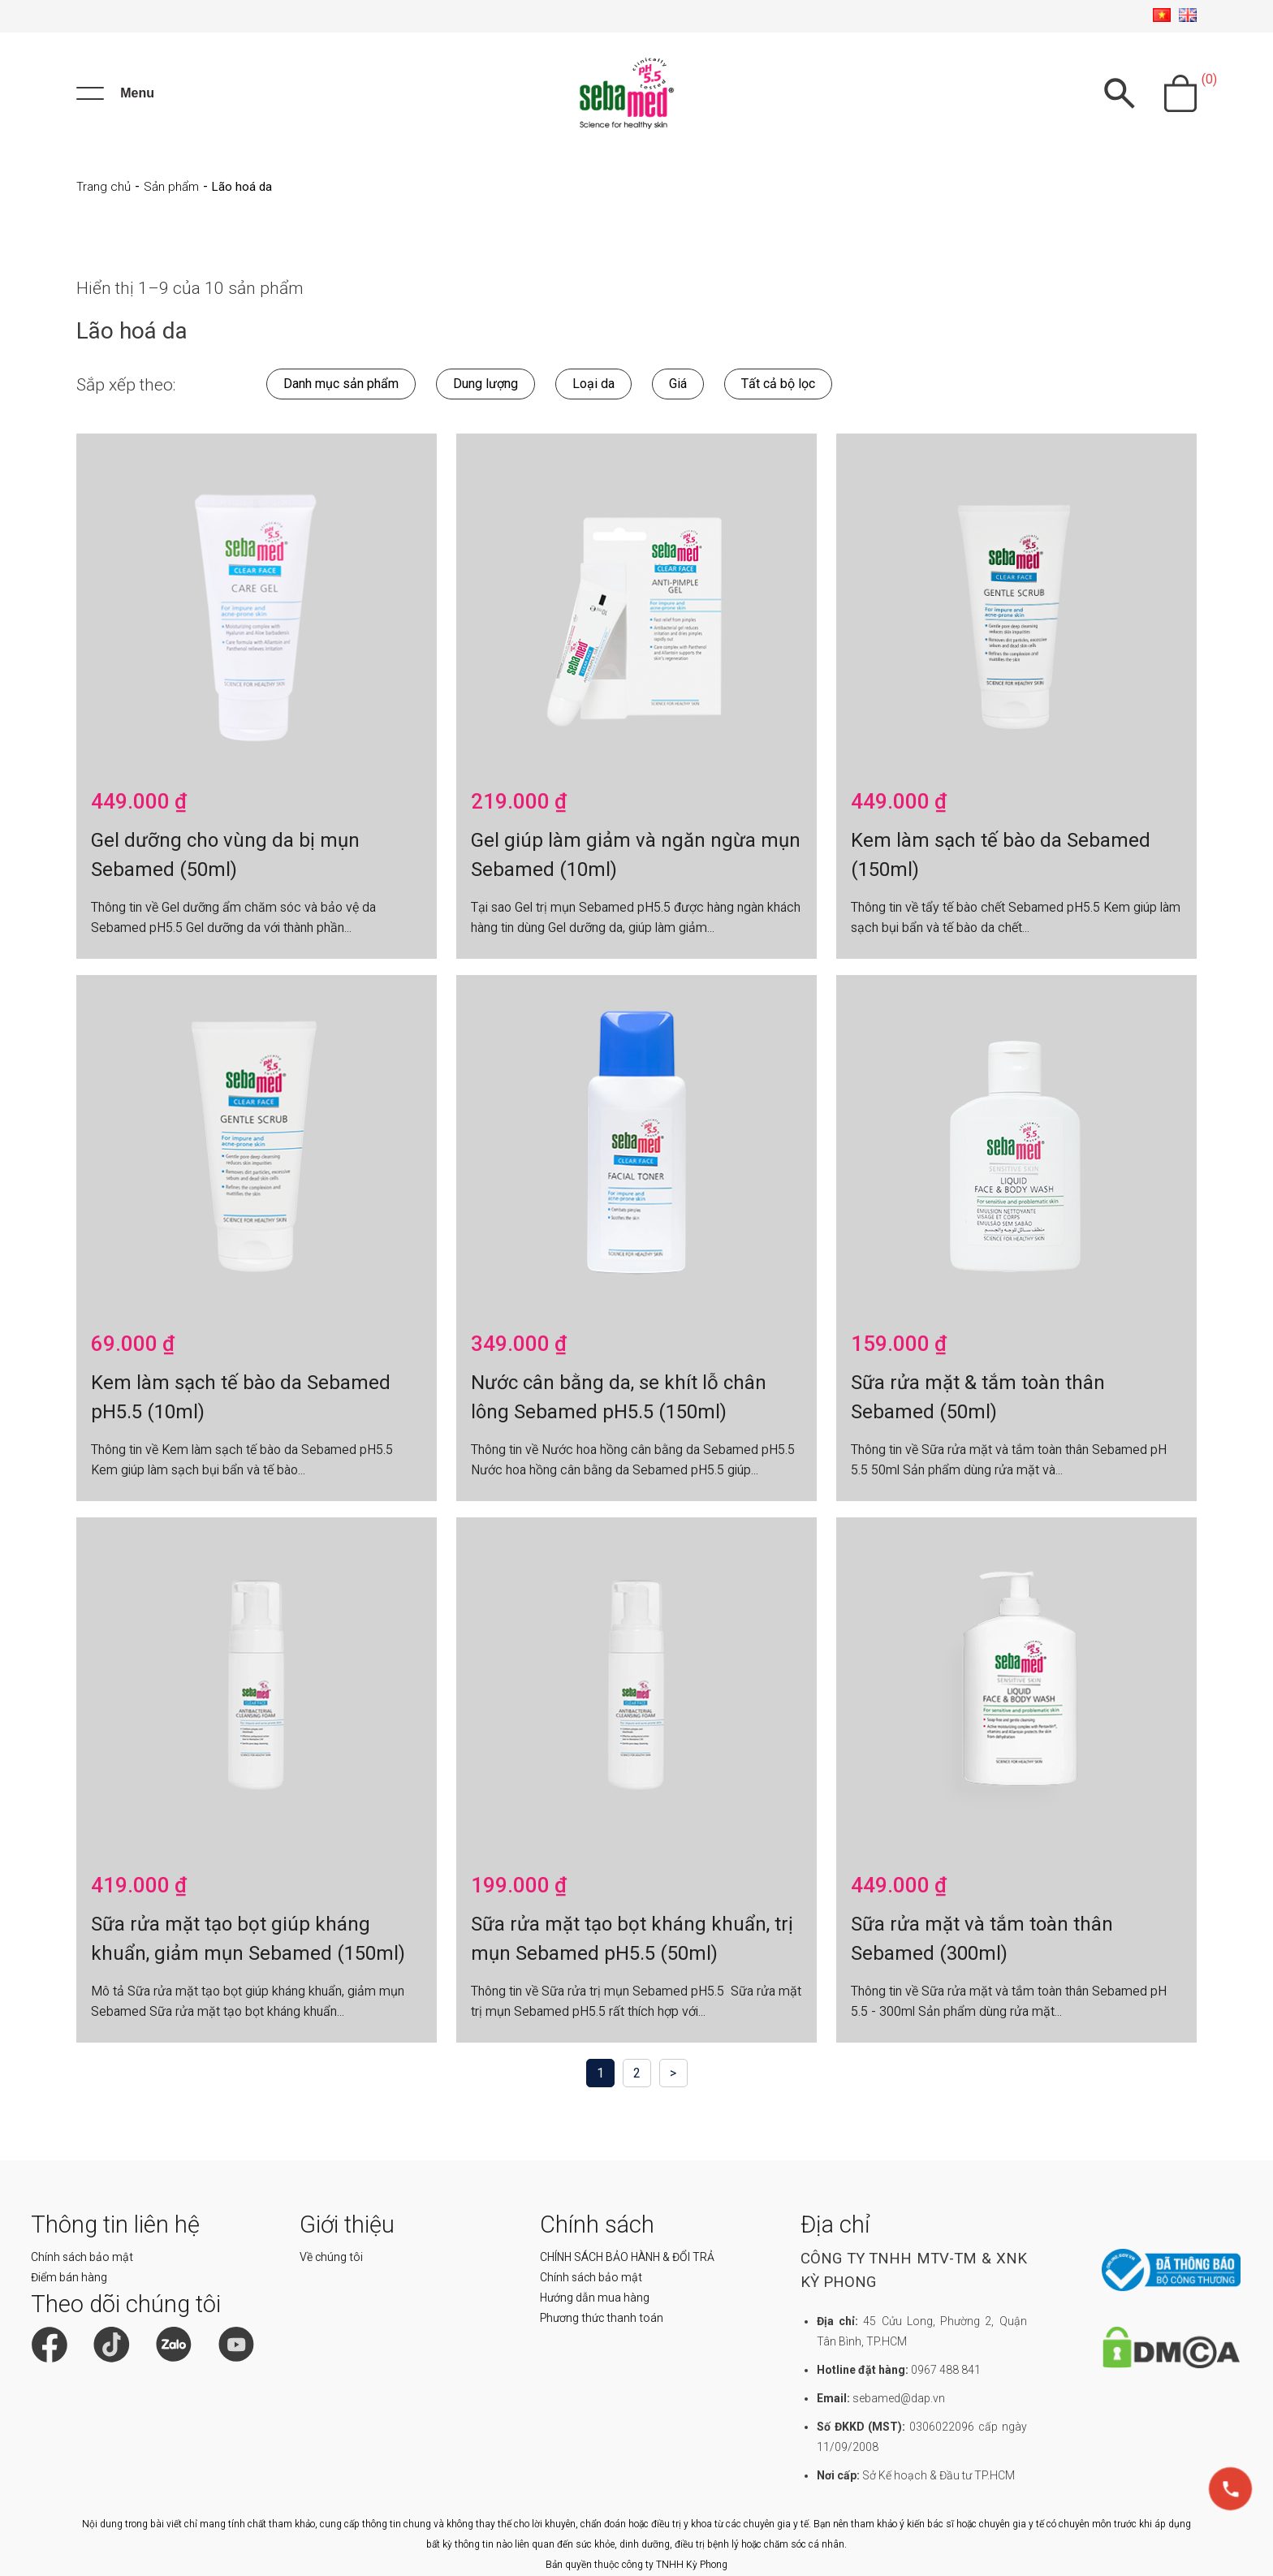 Image resolution: width=1273 pixels, height=2576 pixels. I want to click on Chính sách bảo mật, so click(82, 2256).